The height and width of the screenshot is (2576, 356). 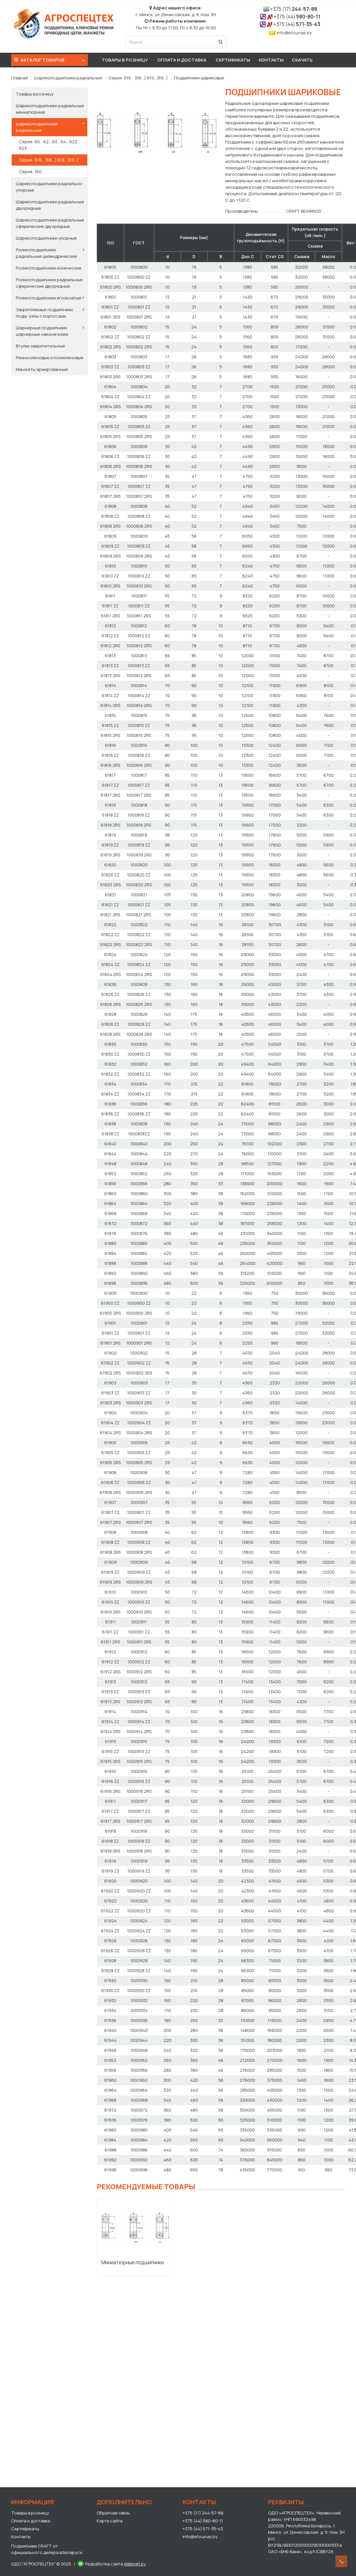 I want to click on 244-57-88, so click(x=293, y=9).